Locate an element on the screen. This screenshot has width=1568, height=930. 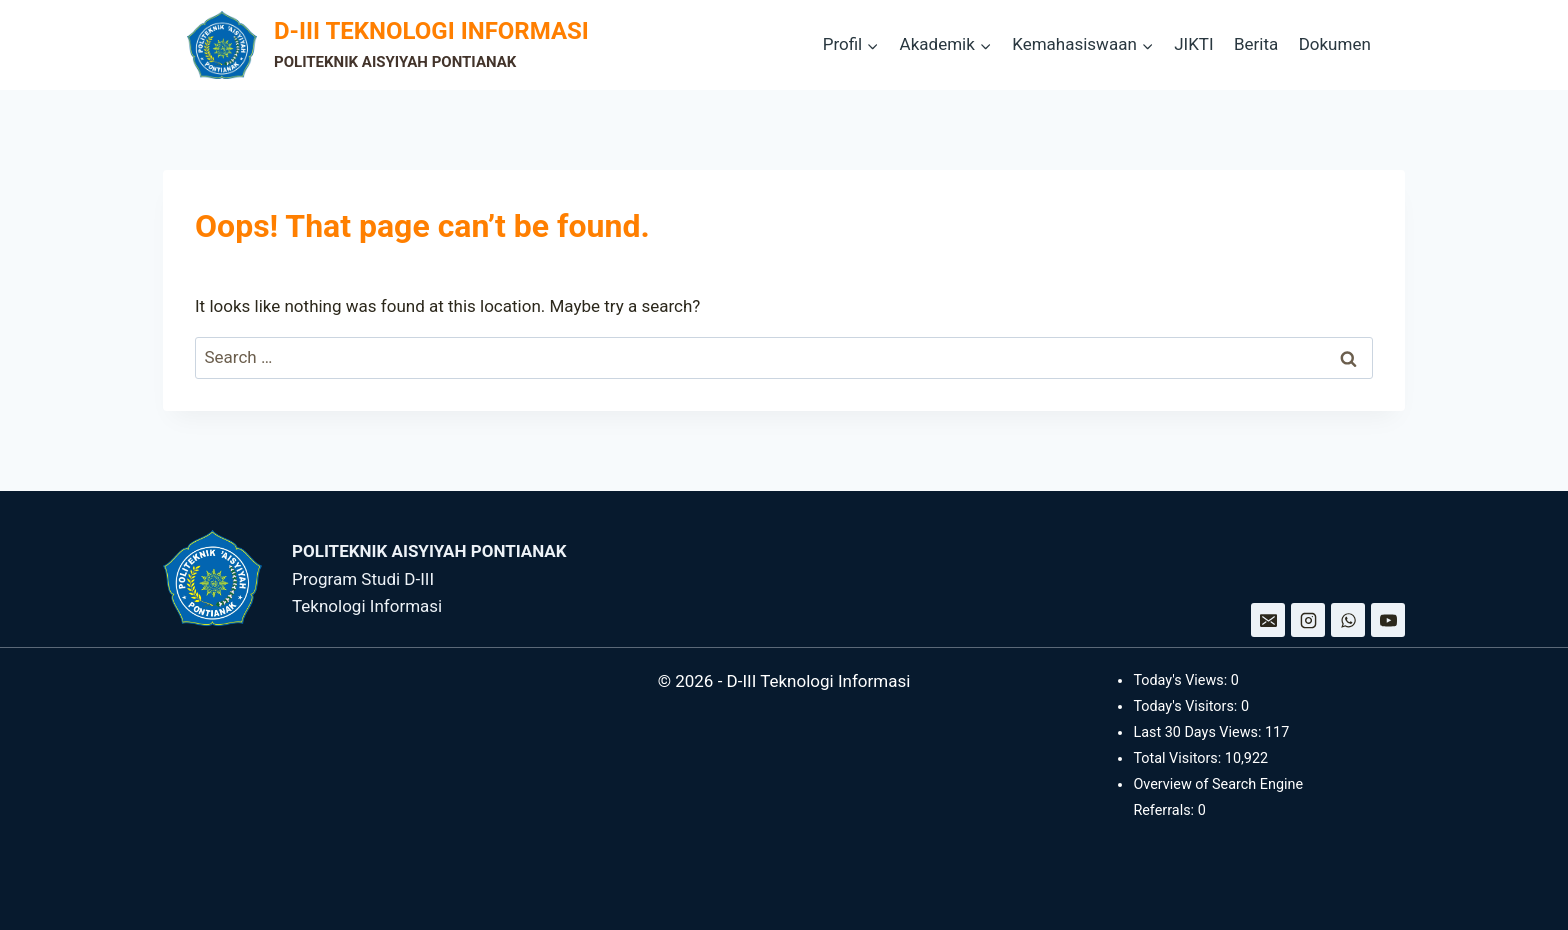
Today's Views: is located at coordinates (1181, 680).